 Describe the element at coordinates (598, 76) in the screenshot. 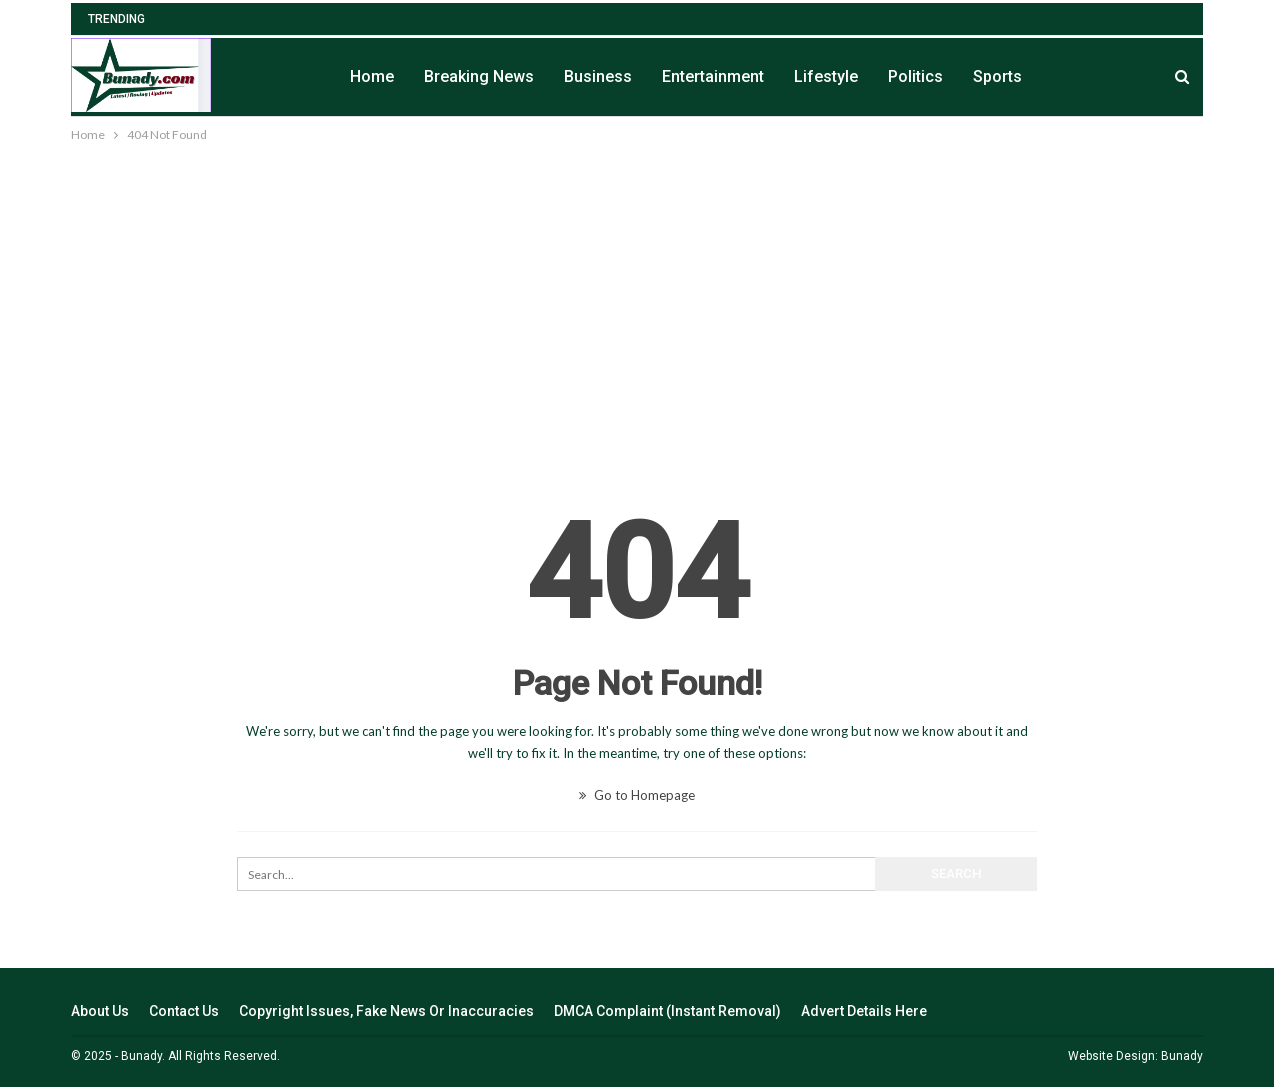

I see `Business` at that location.